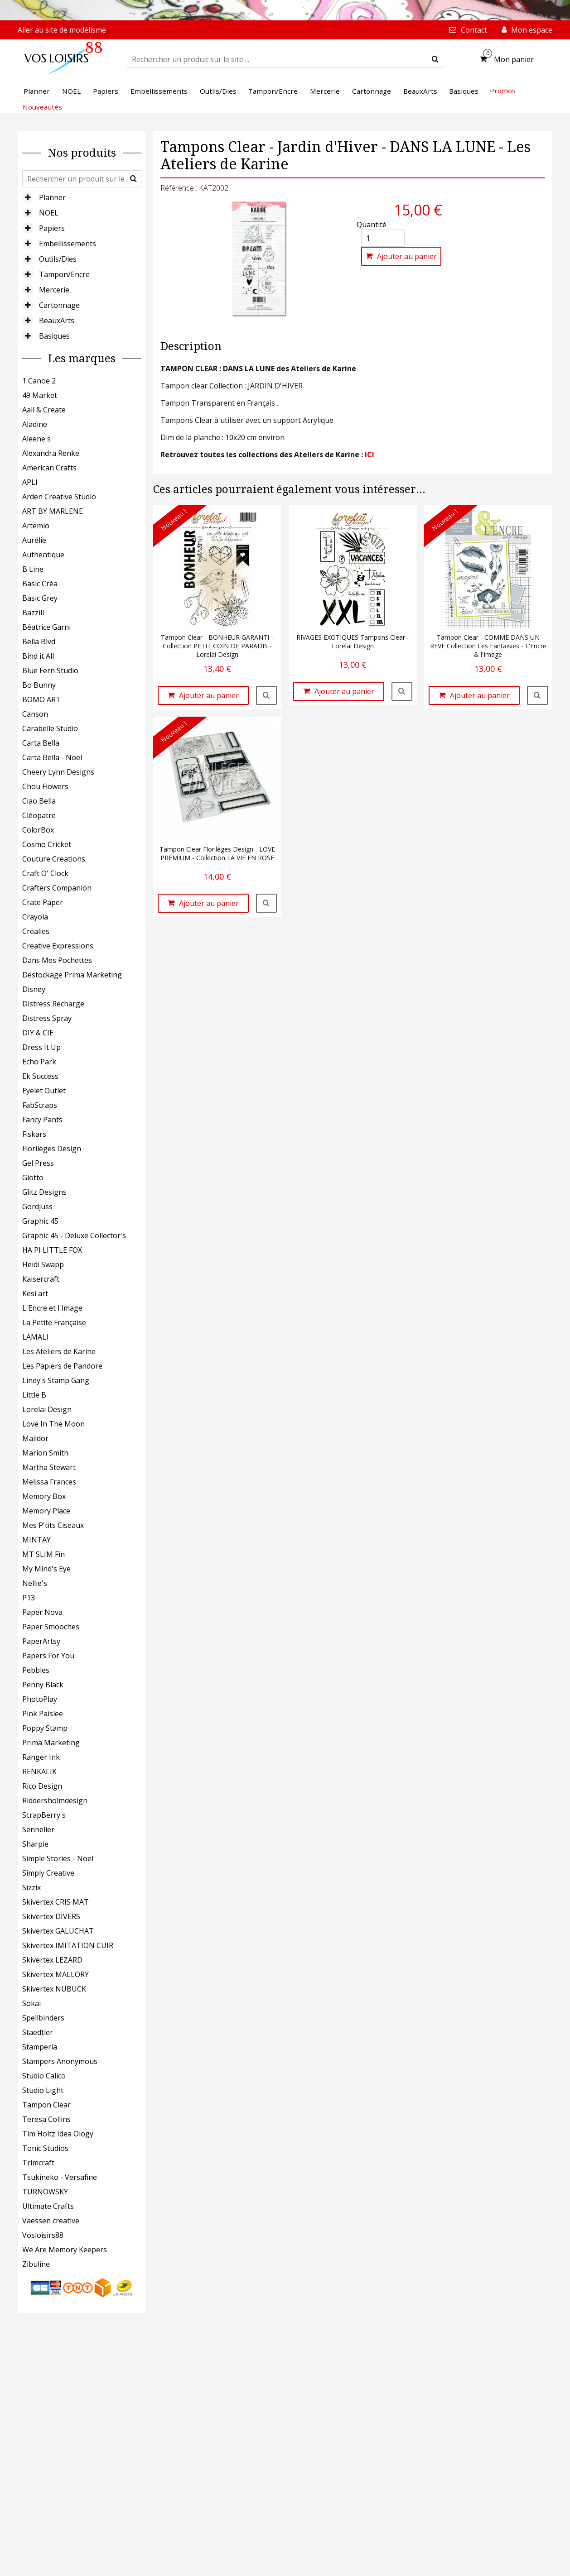 The height and width of the screenshot is (2576, 570). I want to click on L'Encre et l'Image, so click(52, 1308).